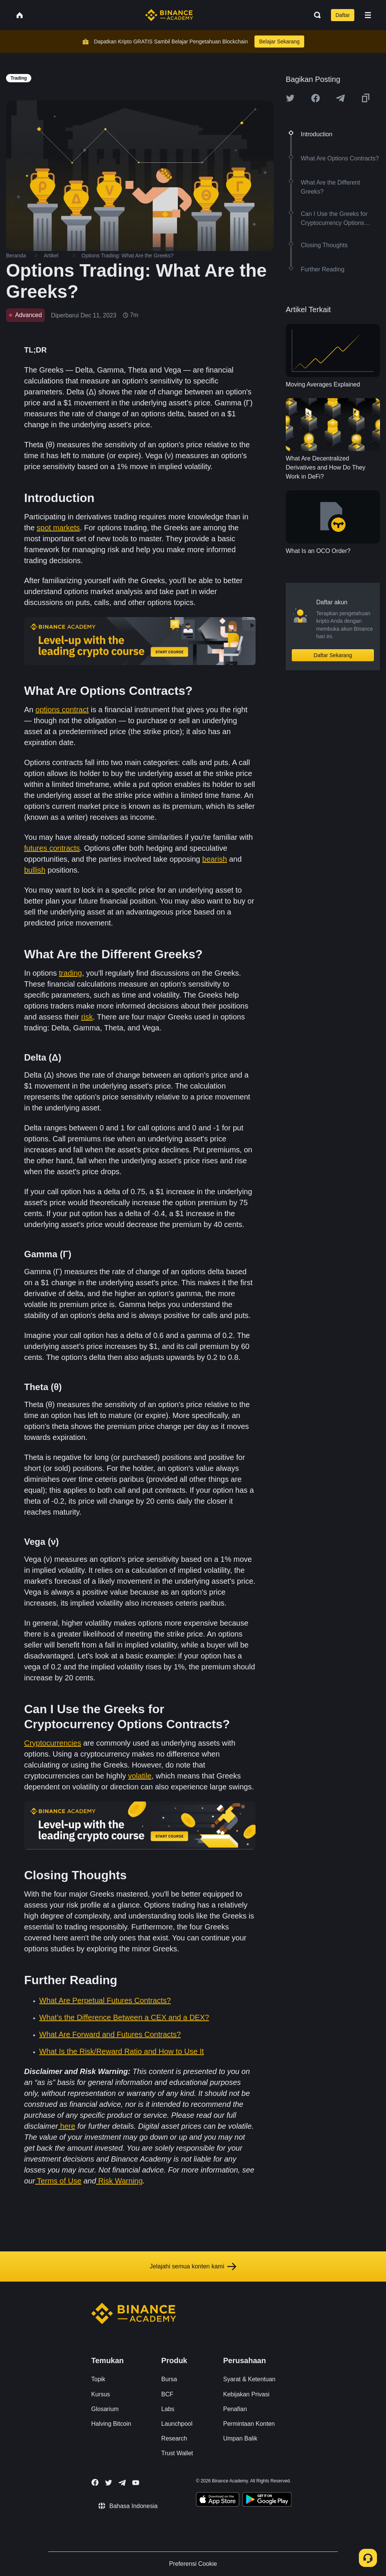 The image size is (386, 2576). Describe the element at coordinates (249, 2379) in the screenshot. I see `Syarat & Ketentuan` at that location.